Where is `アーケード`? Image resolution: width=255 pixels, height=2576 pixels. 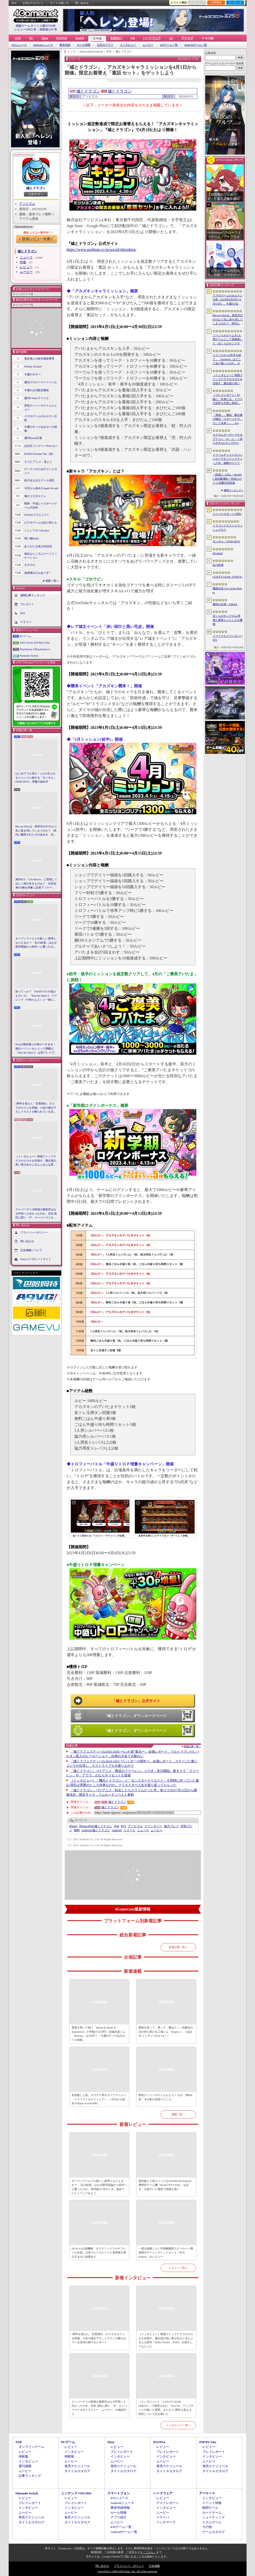 アーケード is located at coordinates (207, 2493).